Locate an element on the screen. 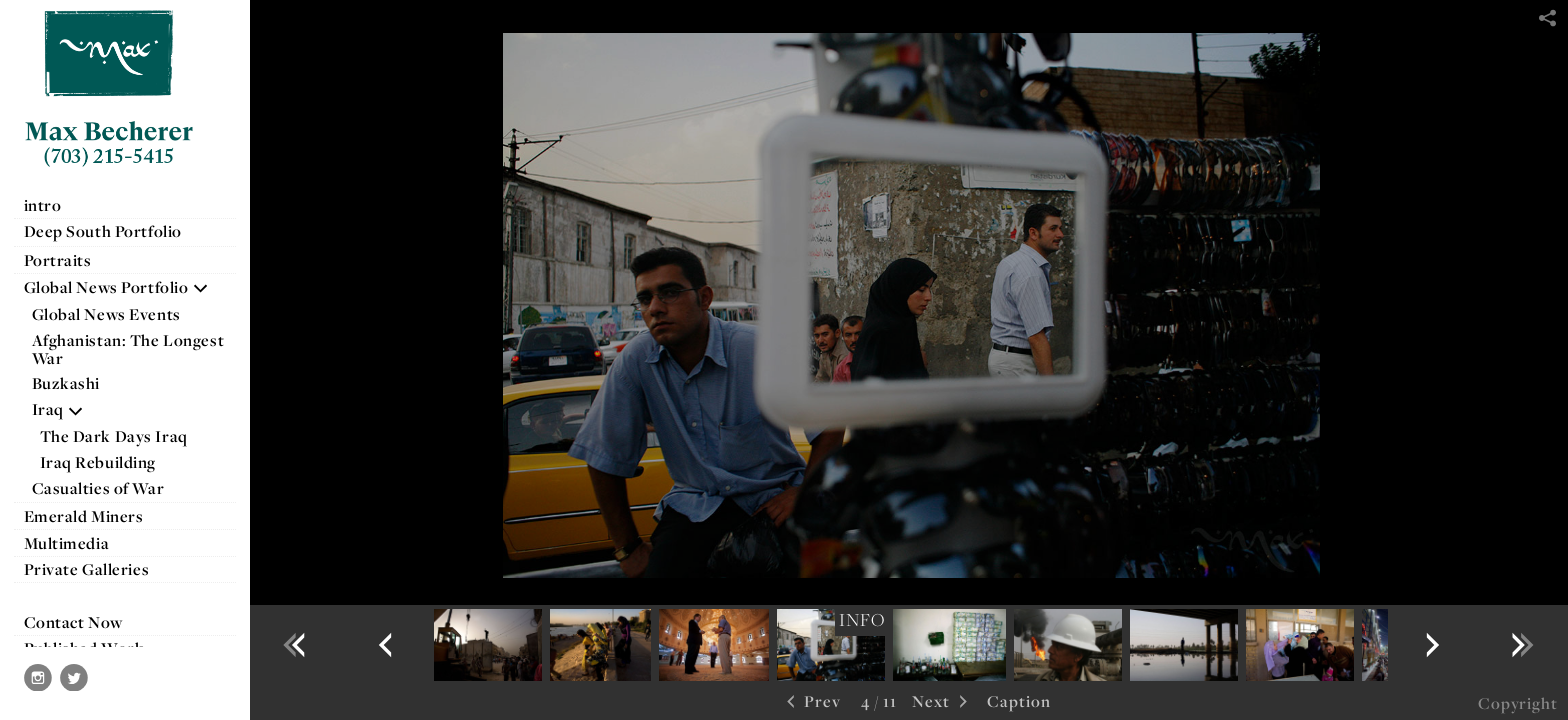 This screenshot has width=1568, height=720. Casualties of War is located at coordinates (108, 488).